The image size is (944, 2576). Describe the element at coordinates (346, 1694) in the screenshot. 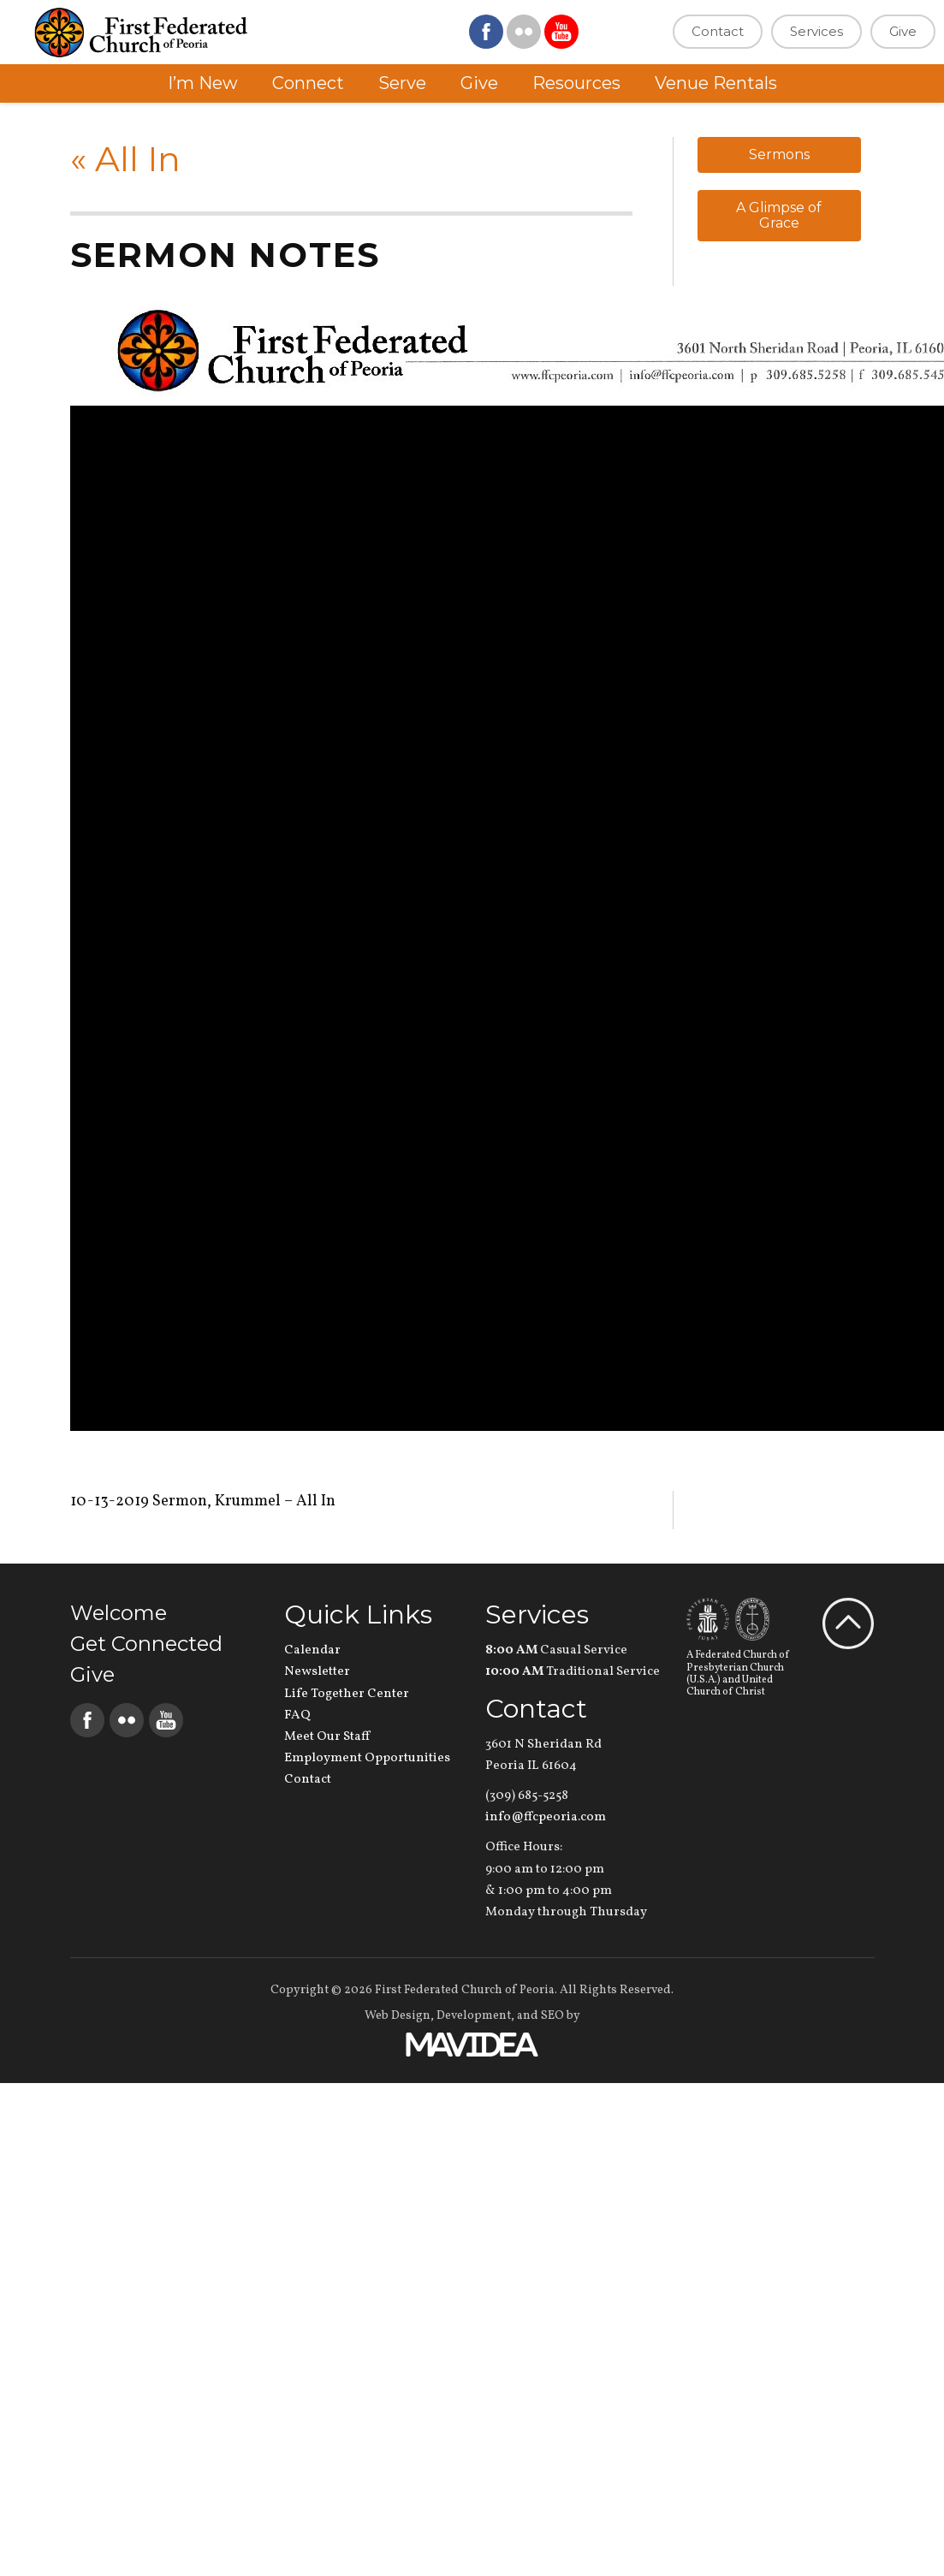

I see `Life Together Center` at that location.